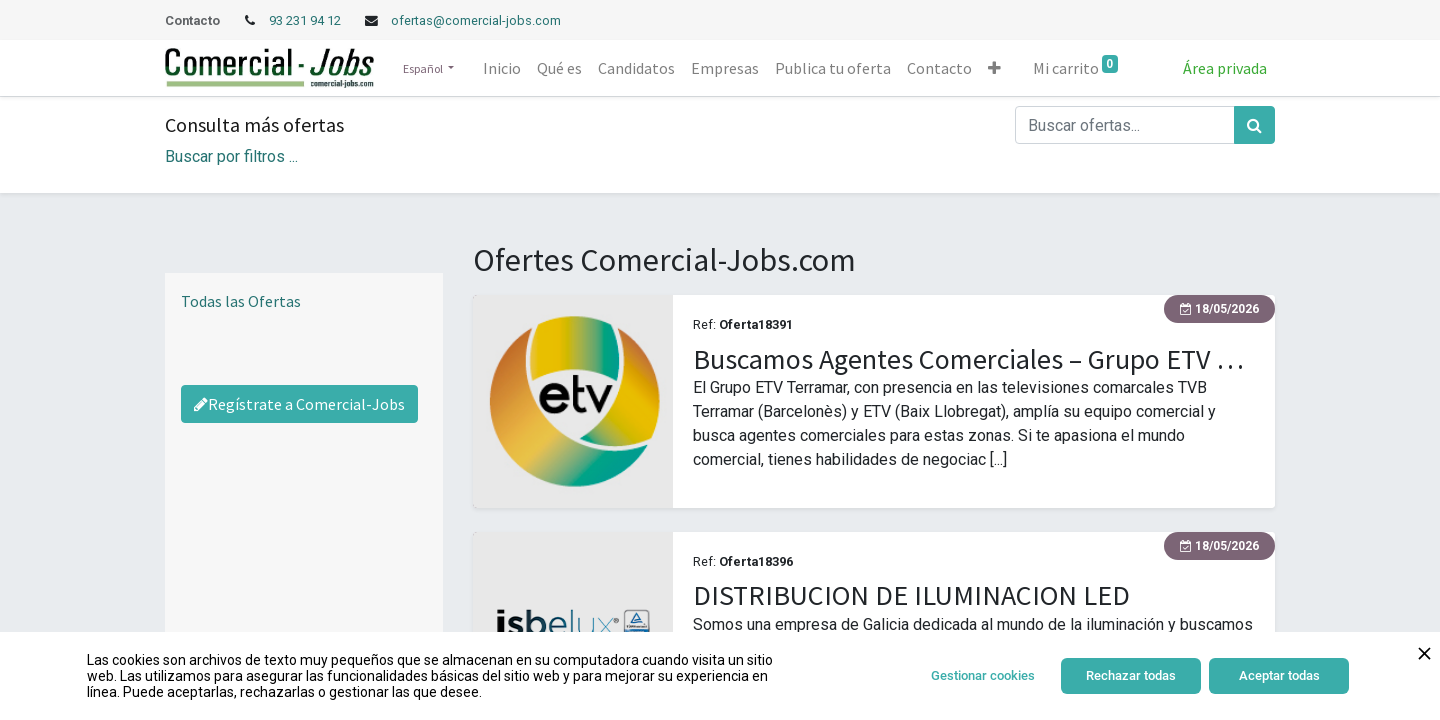 The image size is (1440, 720). Describe the element at coordinates (476, 20) in the screenshot. I see `ofertas@comercial-jobs.com` at that location.